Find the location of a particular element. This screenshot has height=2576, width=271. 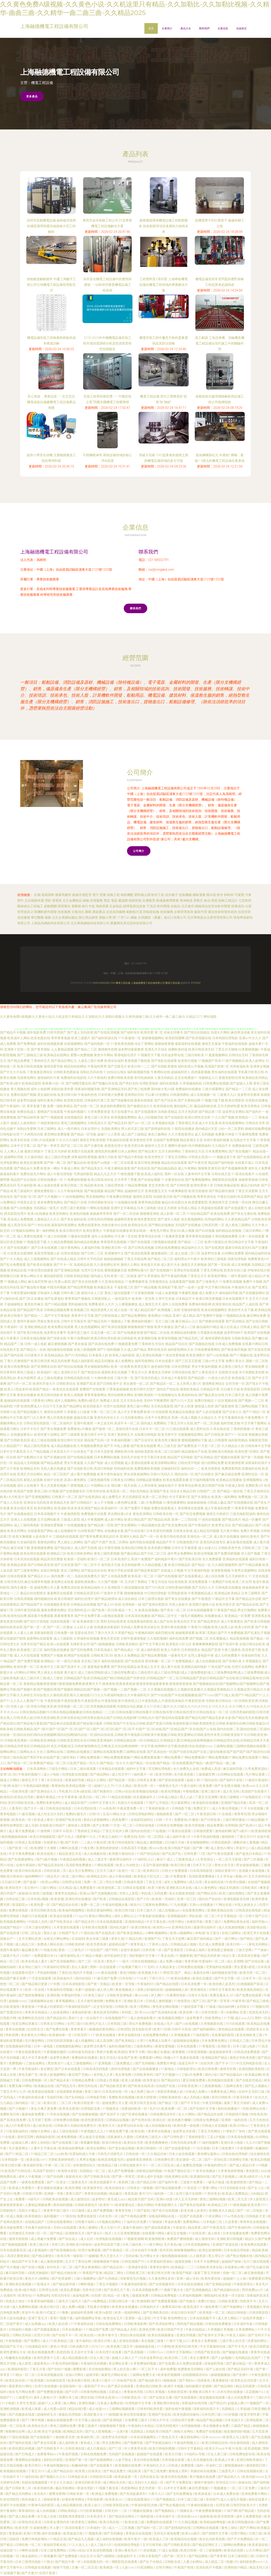

裝飾工程 is located at coordinates (113, 895).